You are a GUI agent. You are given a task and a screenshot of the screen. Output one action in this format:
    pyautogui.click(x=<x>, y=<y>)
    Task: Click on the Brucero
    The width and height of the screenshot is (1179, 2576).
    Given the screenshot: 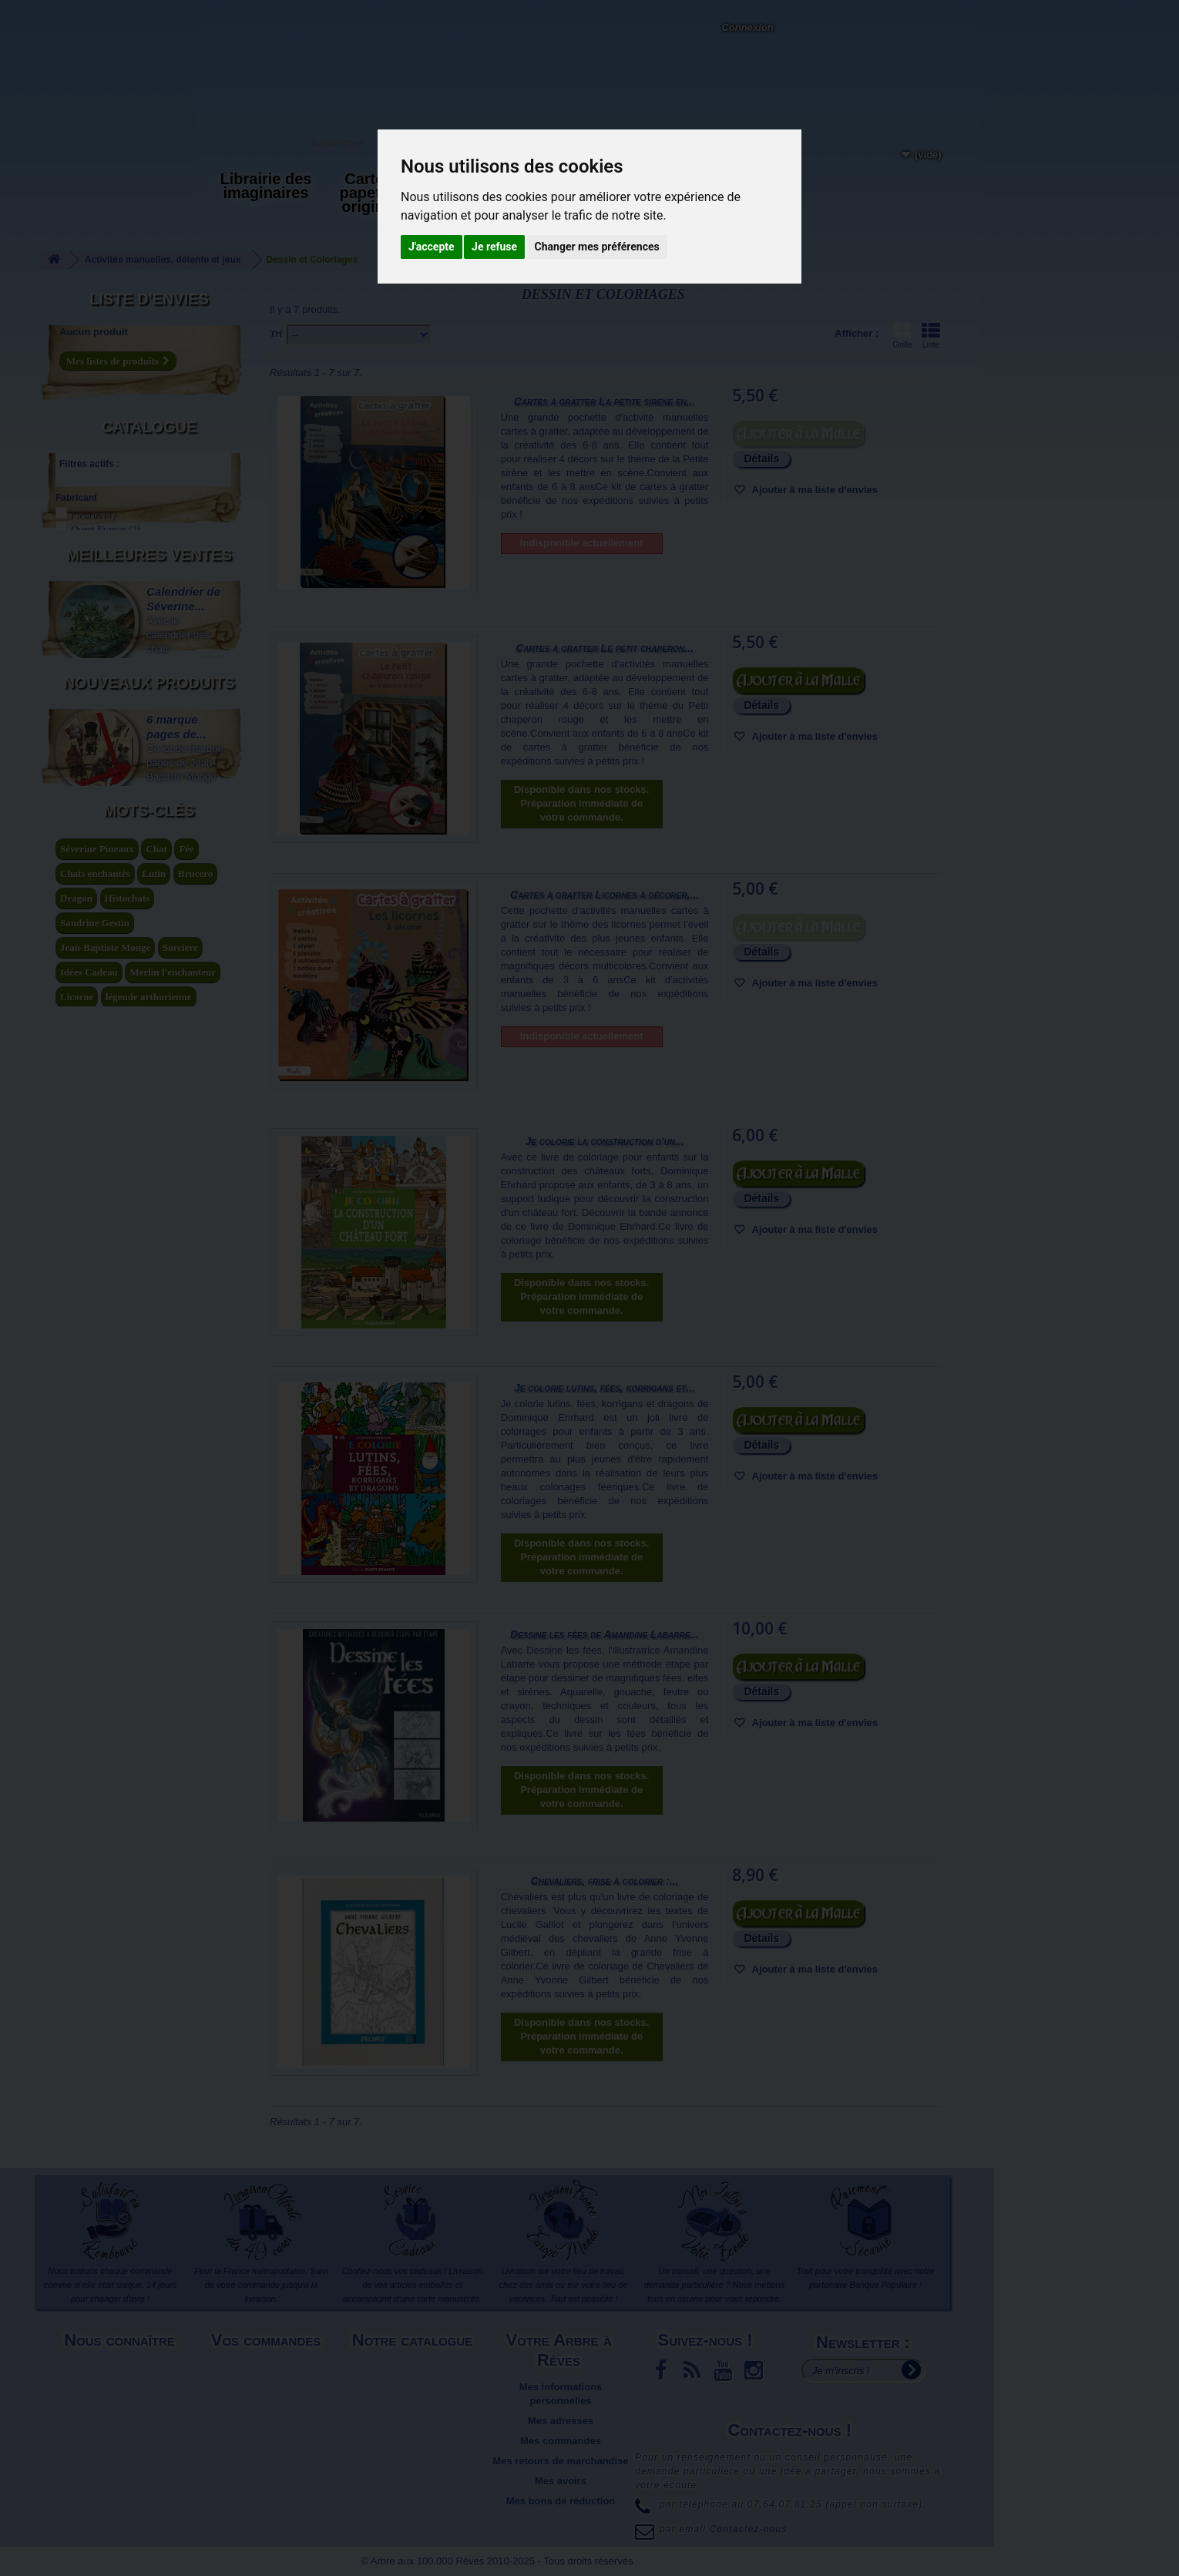 What is the action you would take?
    pyautogui.click(x=195, y=1892)
    